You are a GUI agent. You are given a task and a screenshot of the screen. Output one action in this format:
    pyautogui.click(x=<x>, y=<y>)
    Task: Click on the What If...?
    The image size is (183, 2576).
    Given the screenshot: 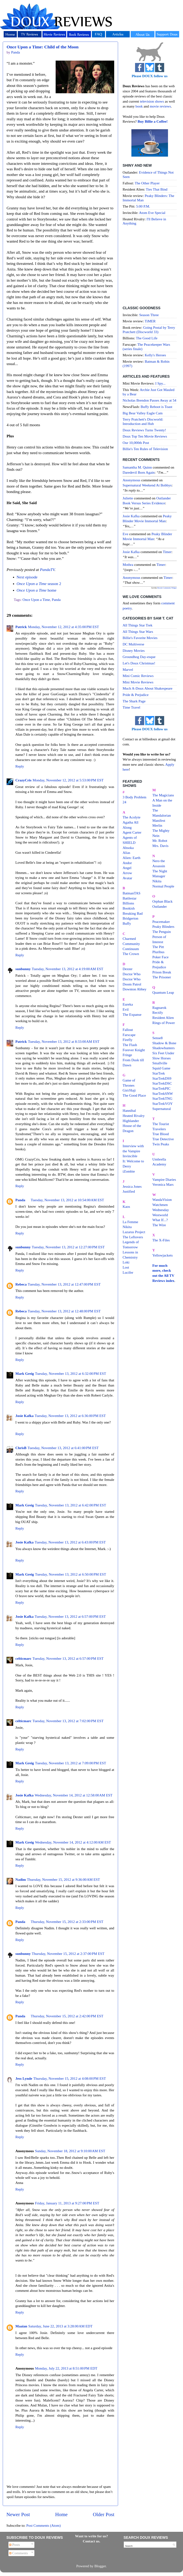 What is the action you would take?
    pyautogui.click(x=160, y=1220)
    